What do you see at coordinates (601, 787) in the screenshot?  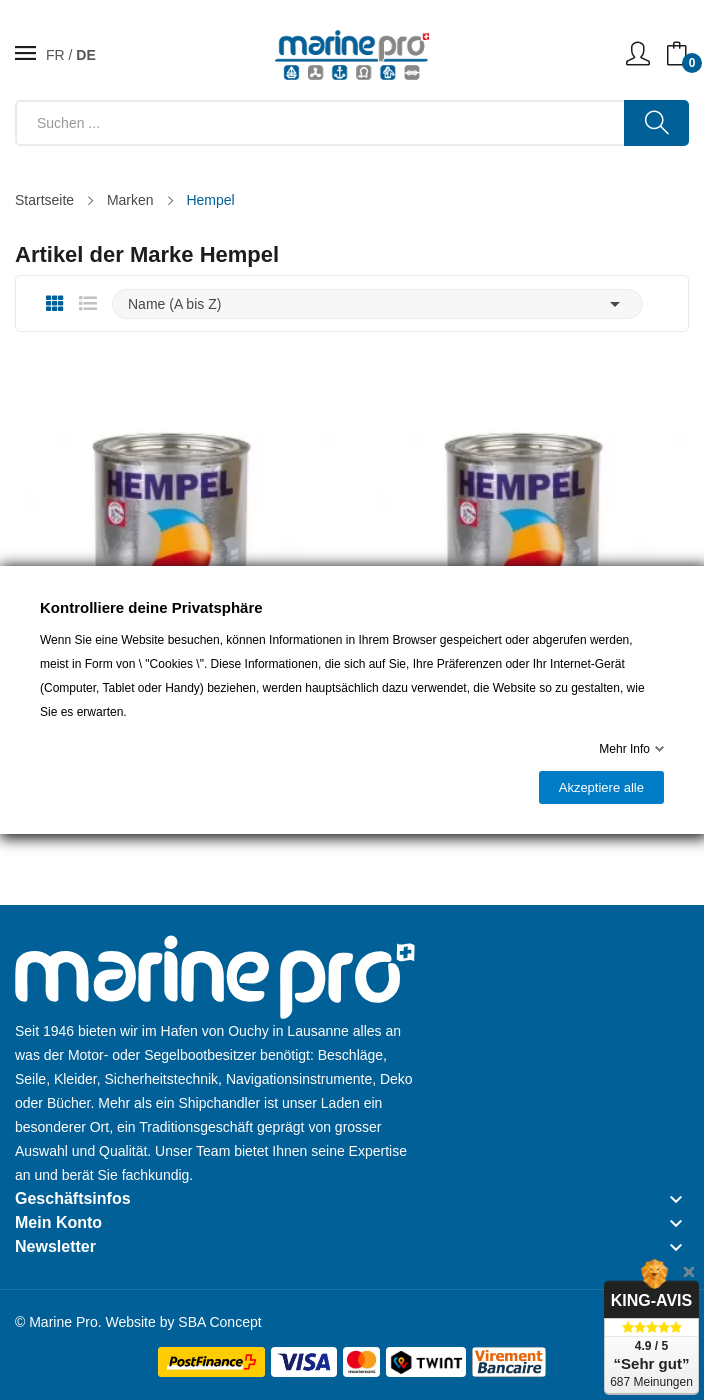 I see `Akzeptiere alle` at bounding box center [601, 787].